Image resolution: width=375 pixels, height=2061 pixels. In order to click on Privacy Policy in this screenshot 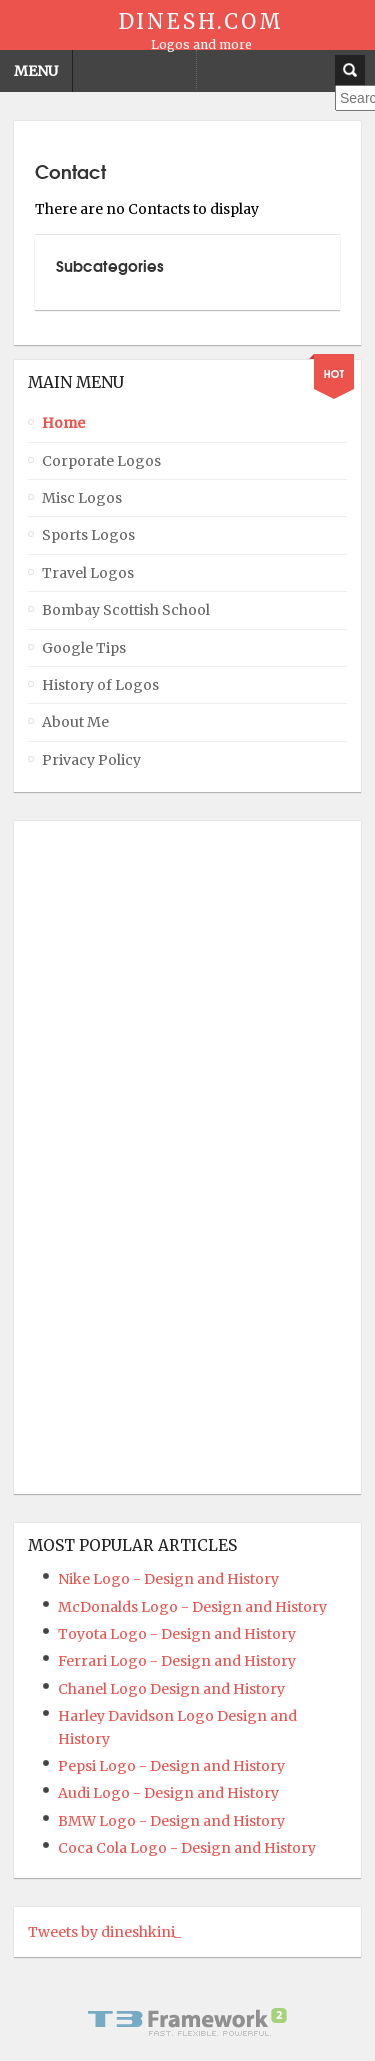, I will do `click(91, 760)`.